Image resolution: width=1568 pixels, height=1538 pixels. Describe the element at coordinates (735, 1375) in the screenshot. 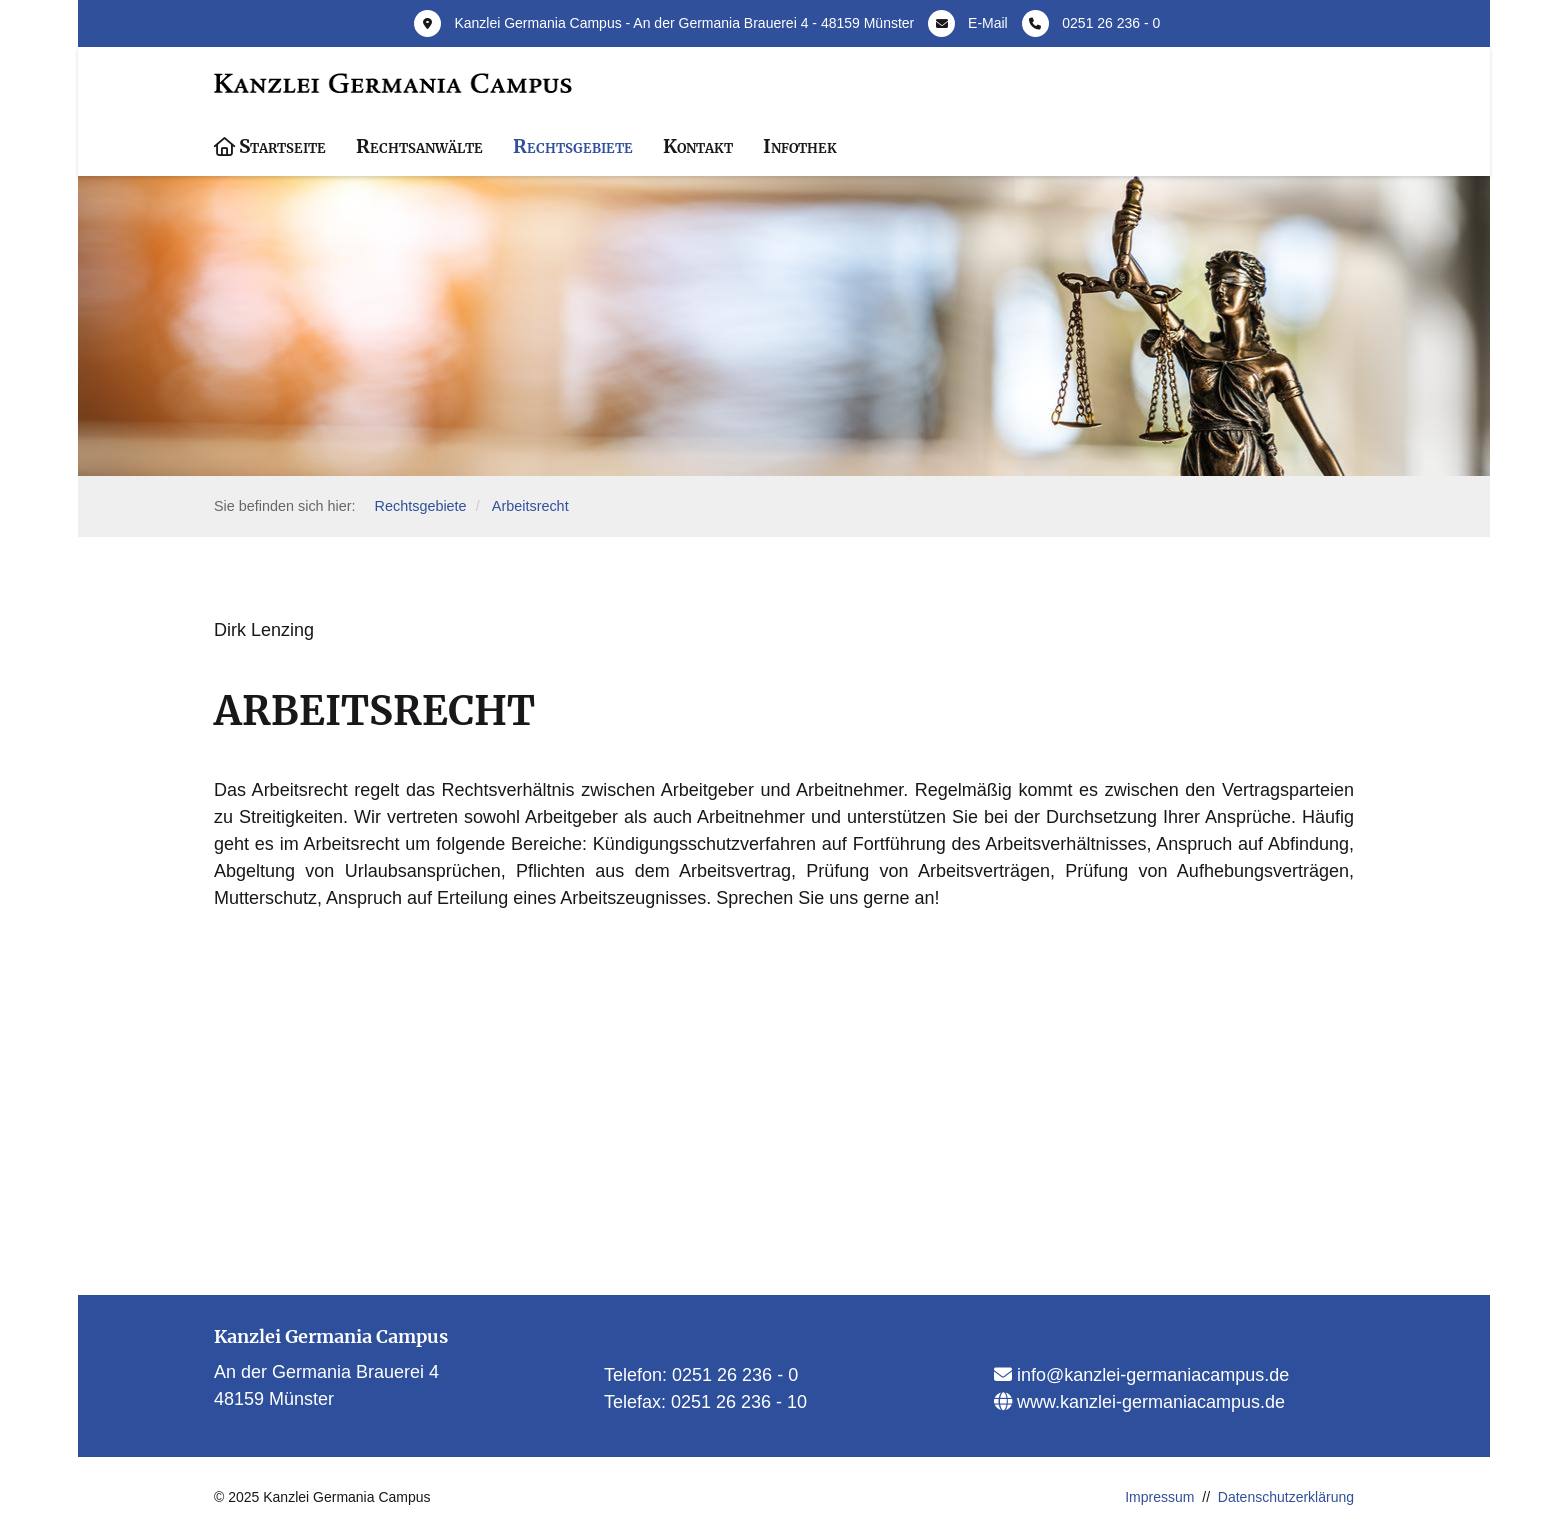

I see `0251 26 236 - 0​` at that location.